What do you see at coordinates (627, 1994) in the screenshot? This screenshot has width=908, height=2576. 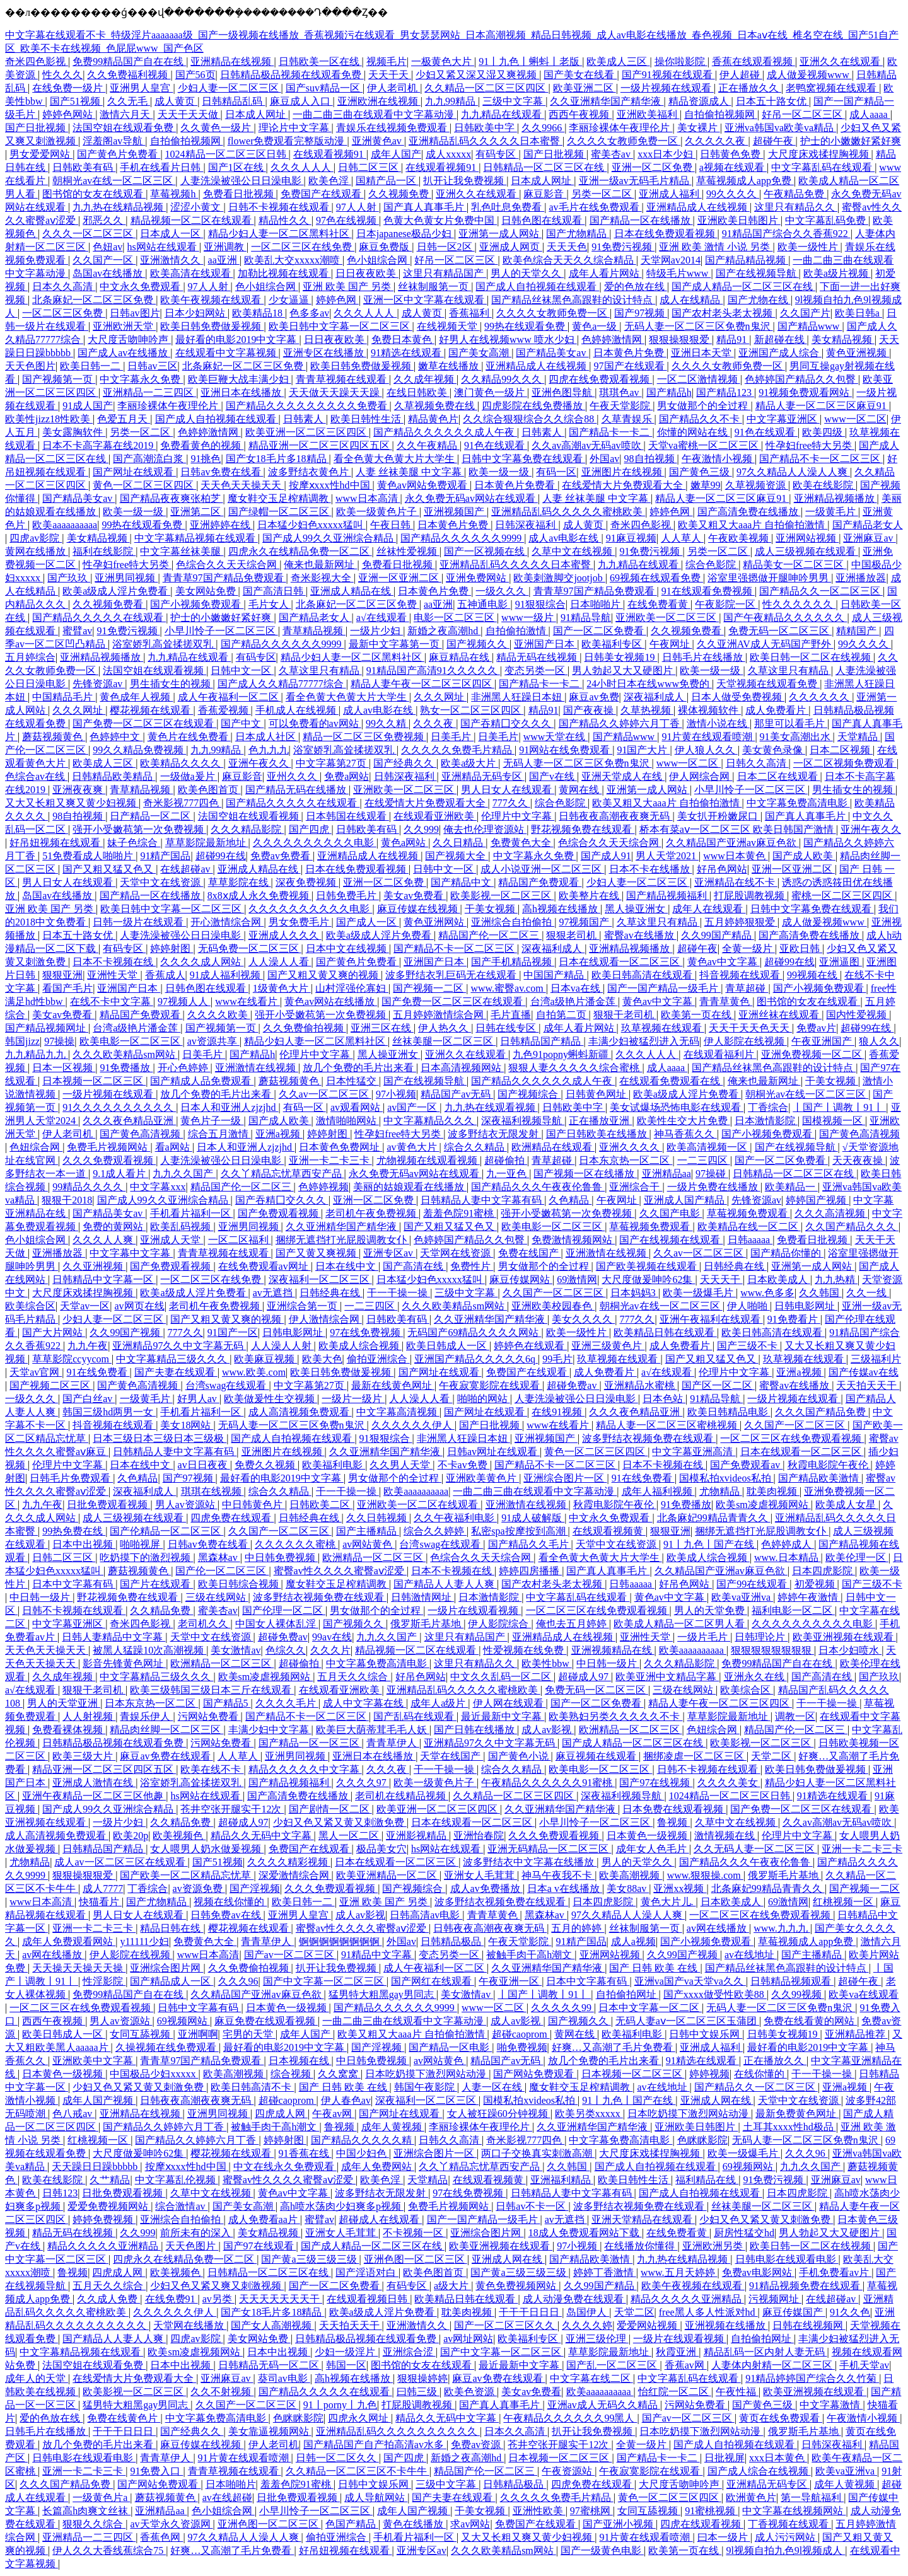 I see `自拍偷拍网址` at bounding box center [627, 1994].